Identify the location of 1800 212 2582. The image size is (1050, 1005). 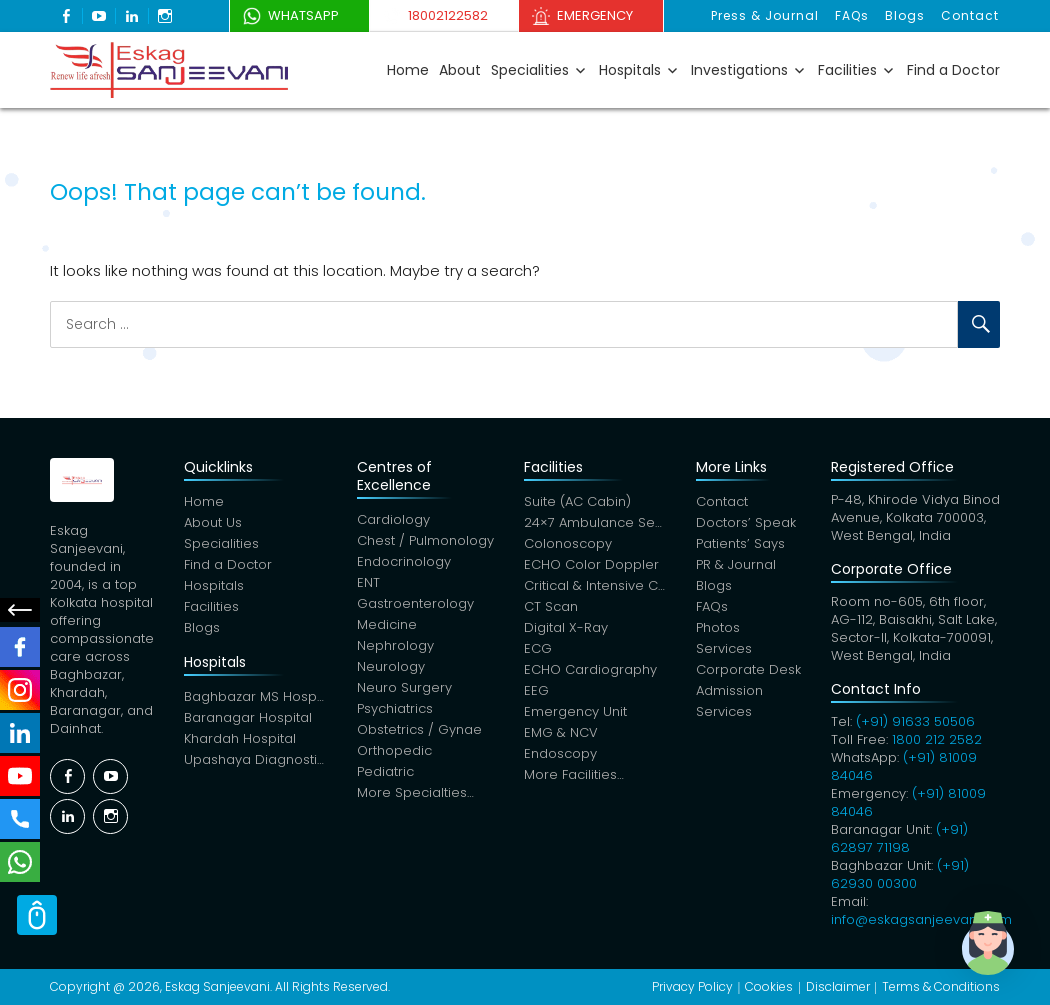
(937, 739).